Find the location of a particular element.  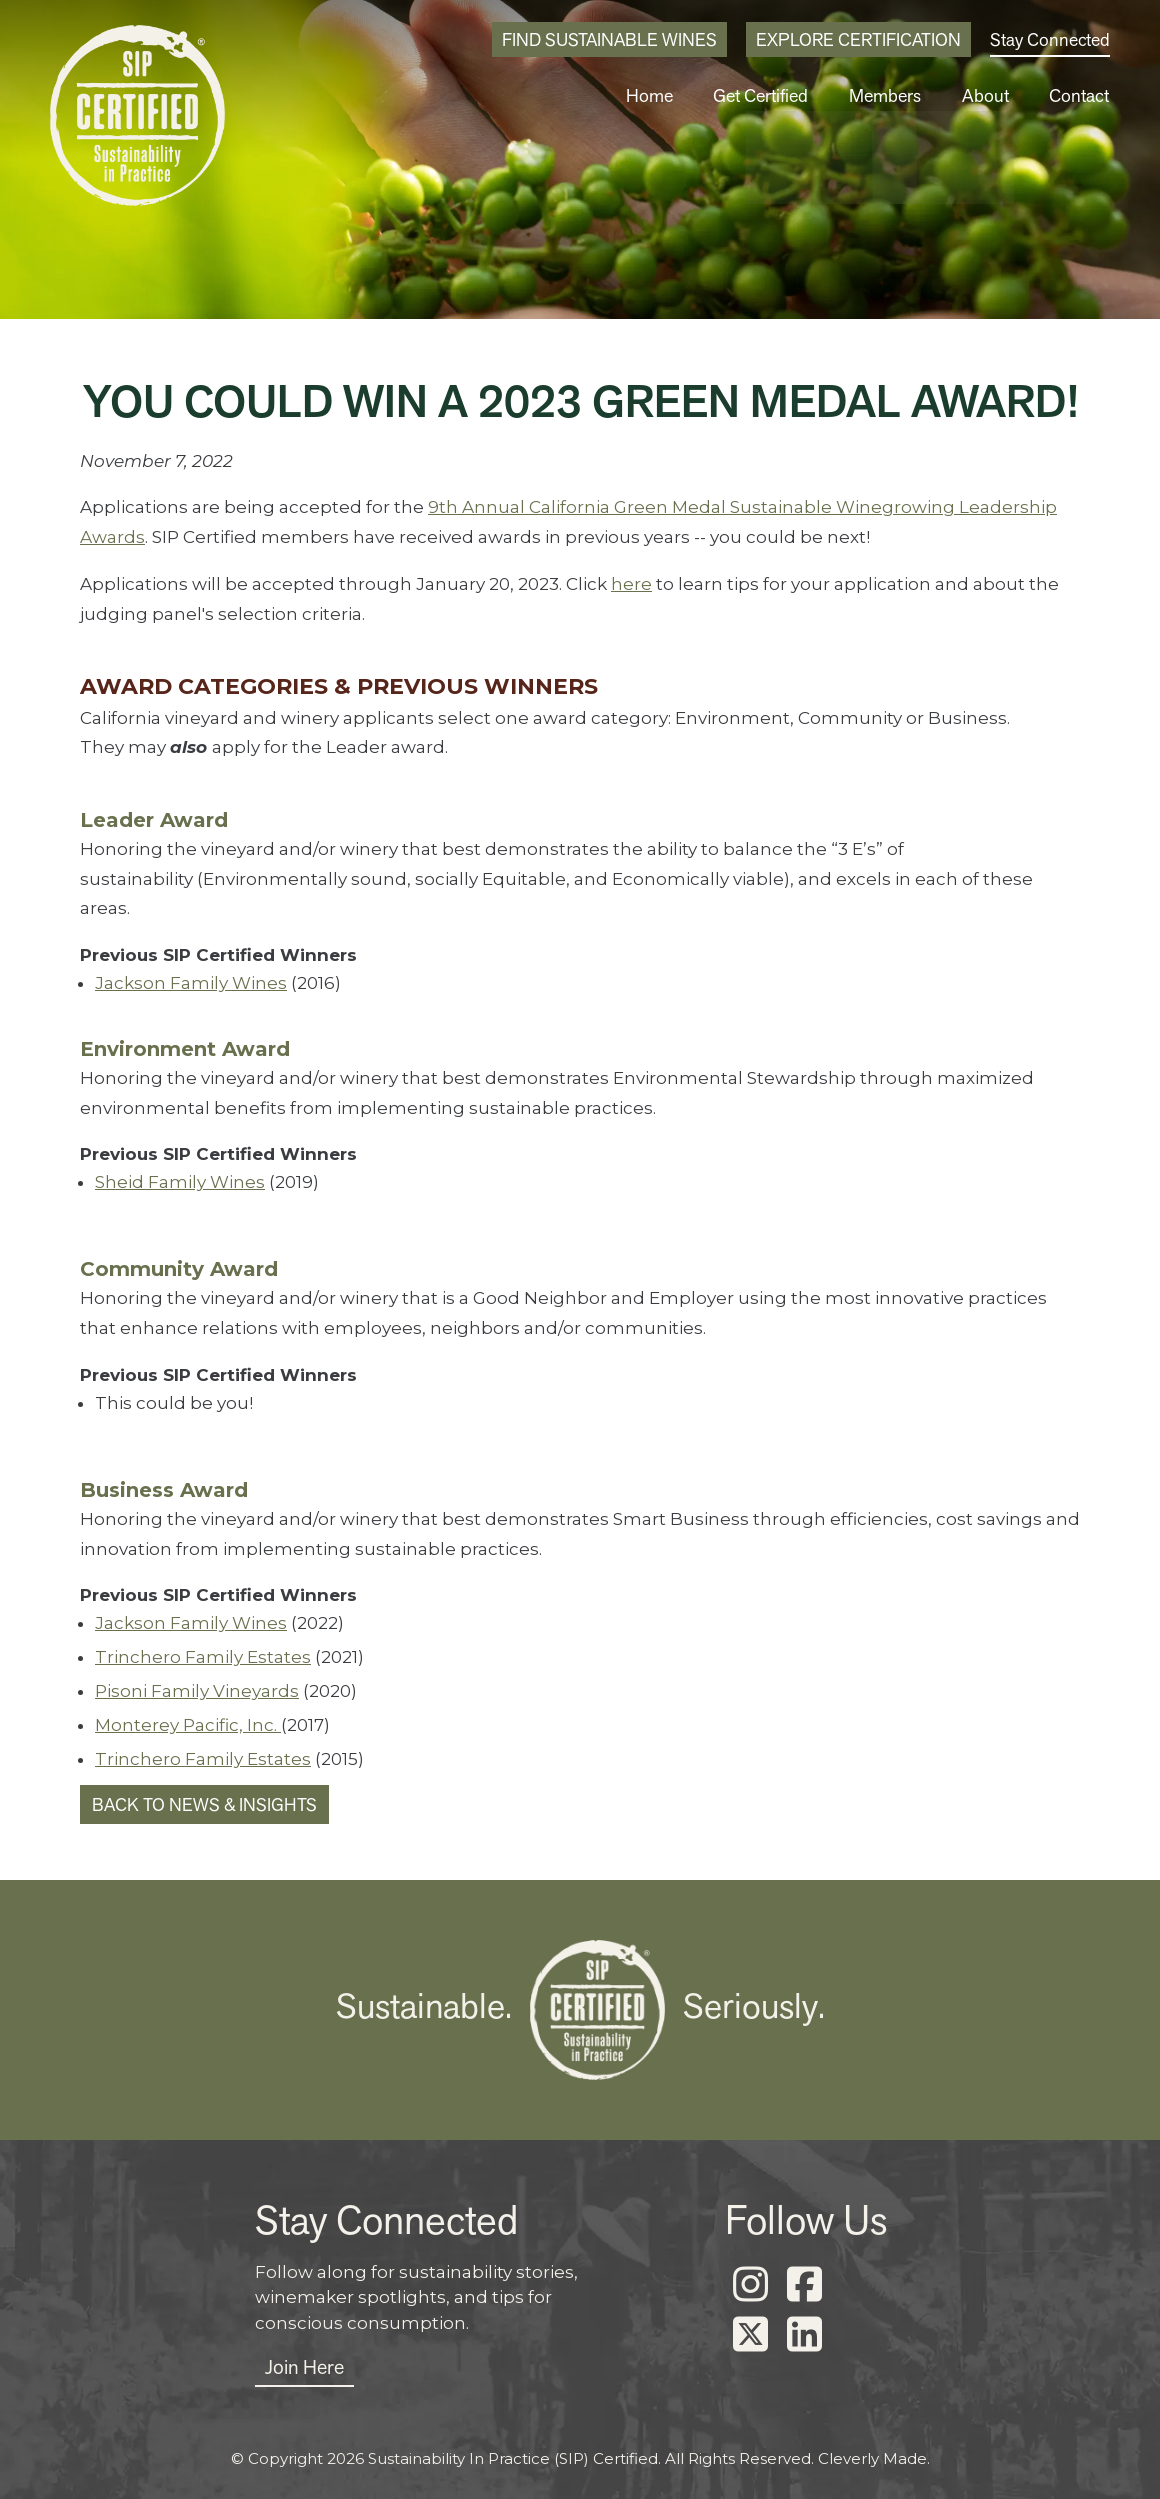

here is located at coordinates (631, 584).